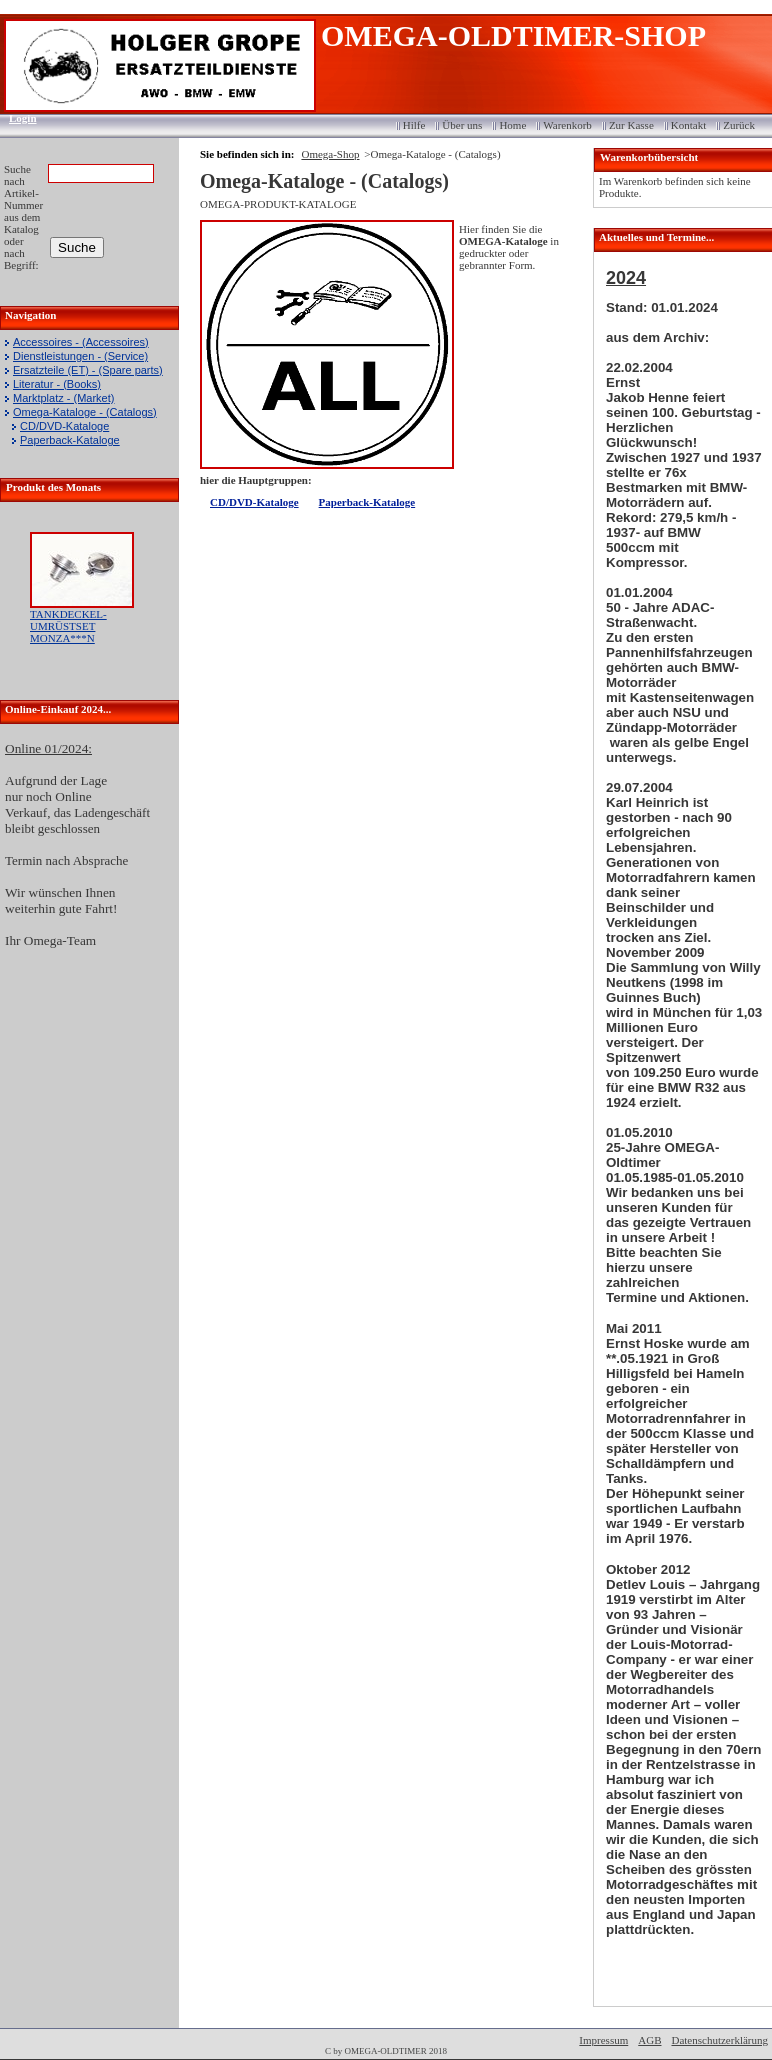 The width and height of the screenshot is (772, 2060). Describe the element at coordinates (688, 125) in the screenshot. I see `Kontakt` at that location.